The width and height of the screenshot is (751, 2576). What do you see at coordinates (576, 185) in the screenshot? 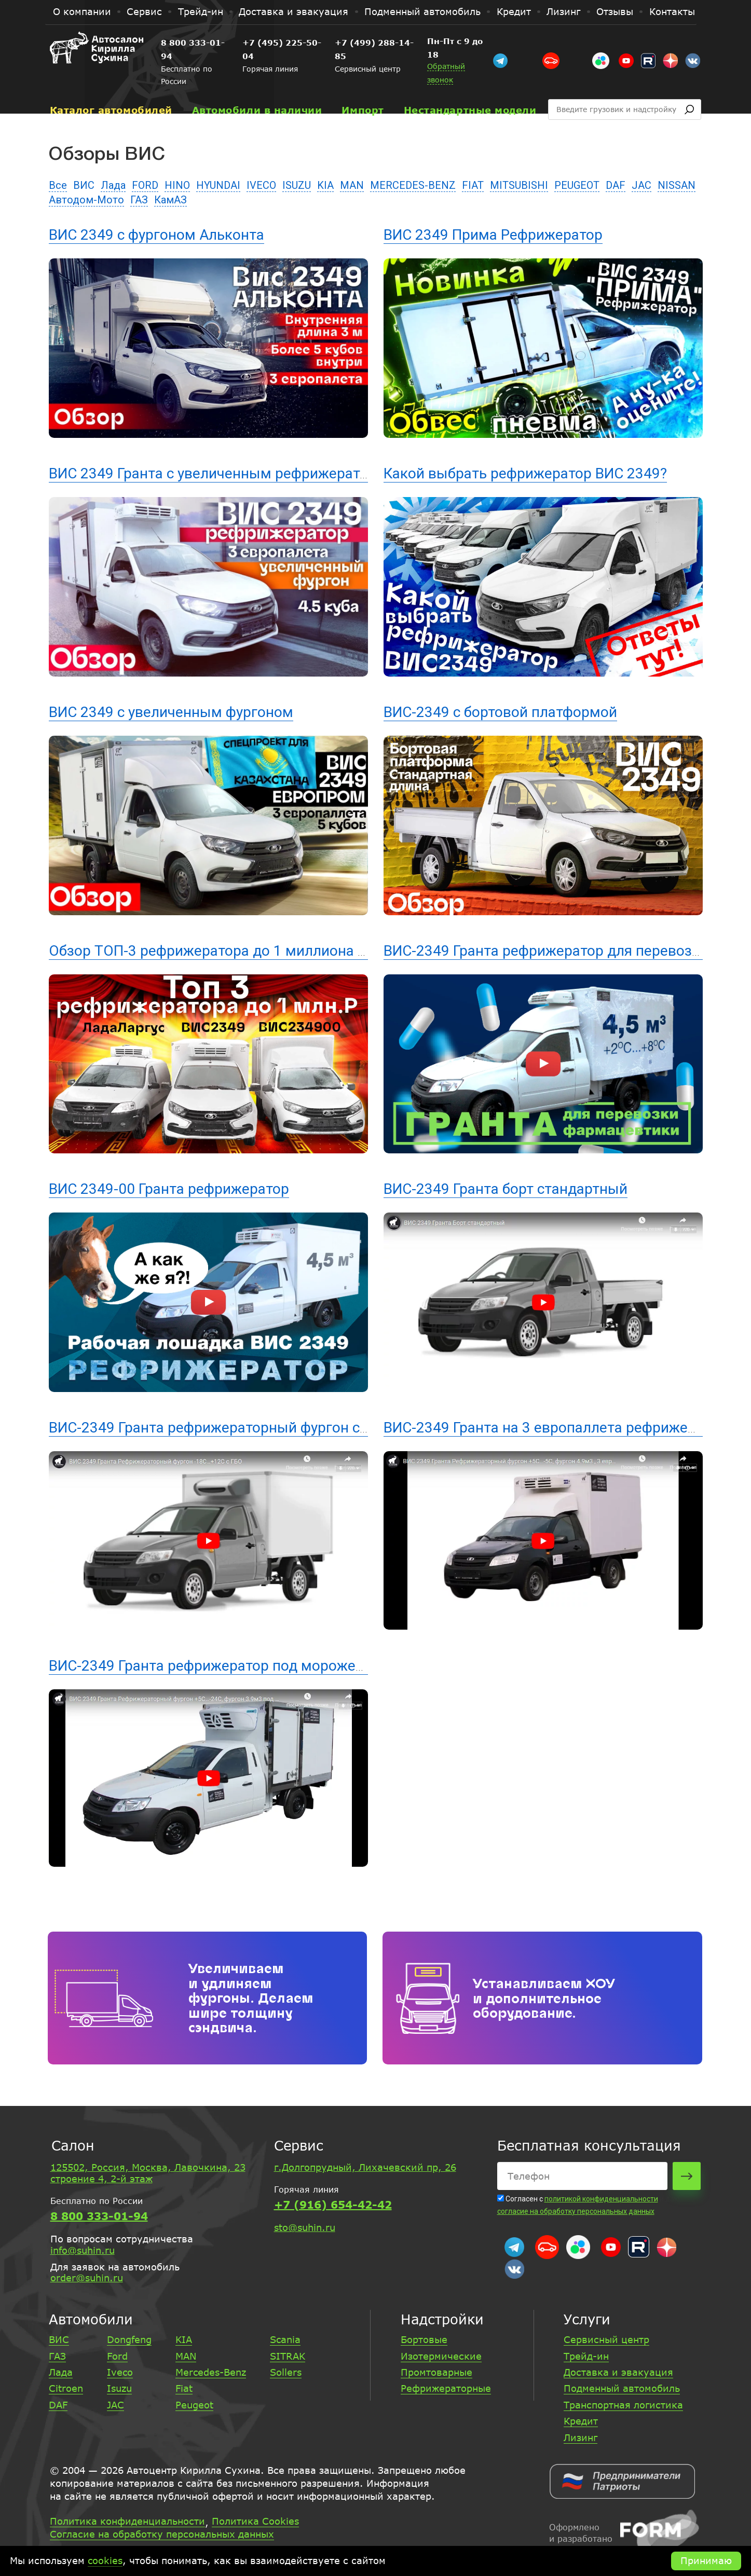
I see `PEUGEOT` at bounding box center [576, 185].